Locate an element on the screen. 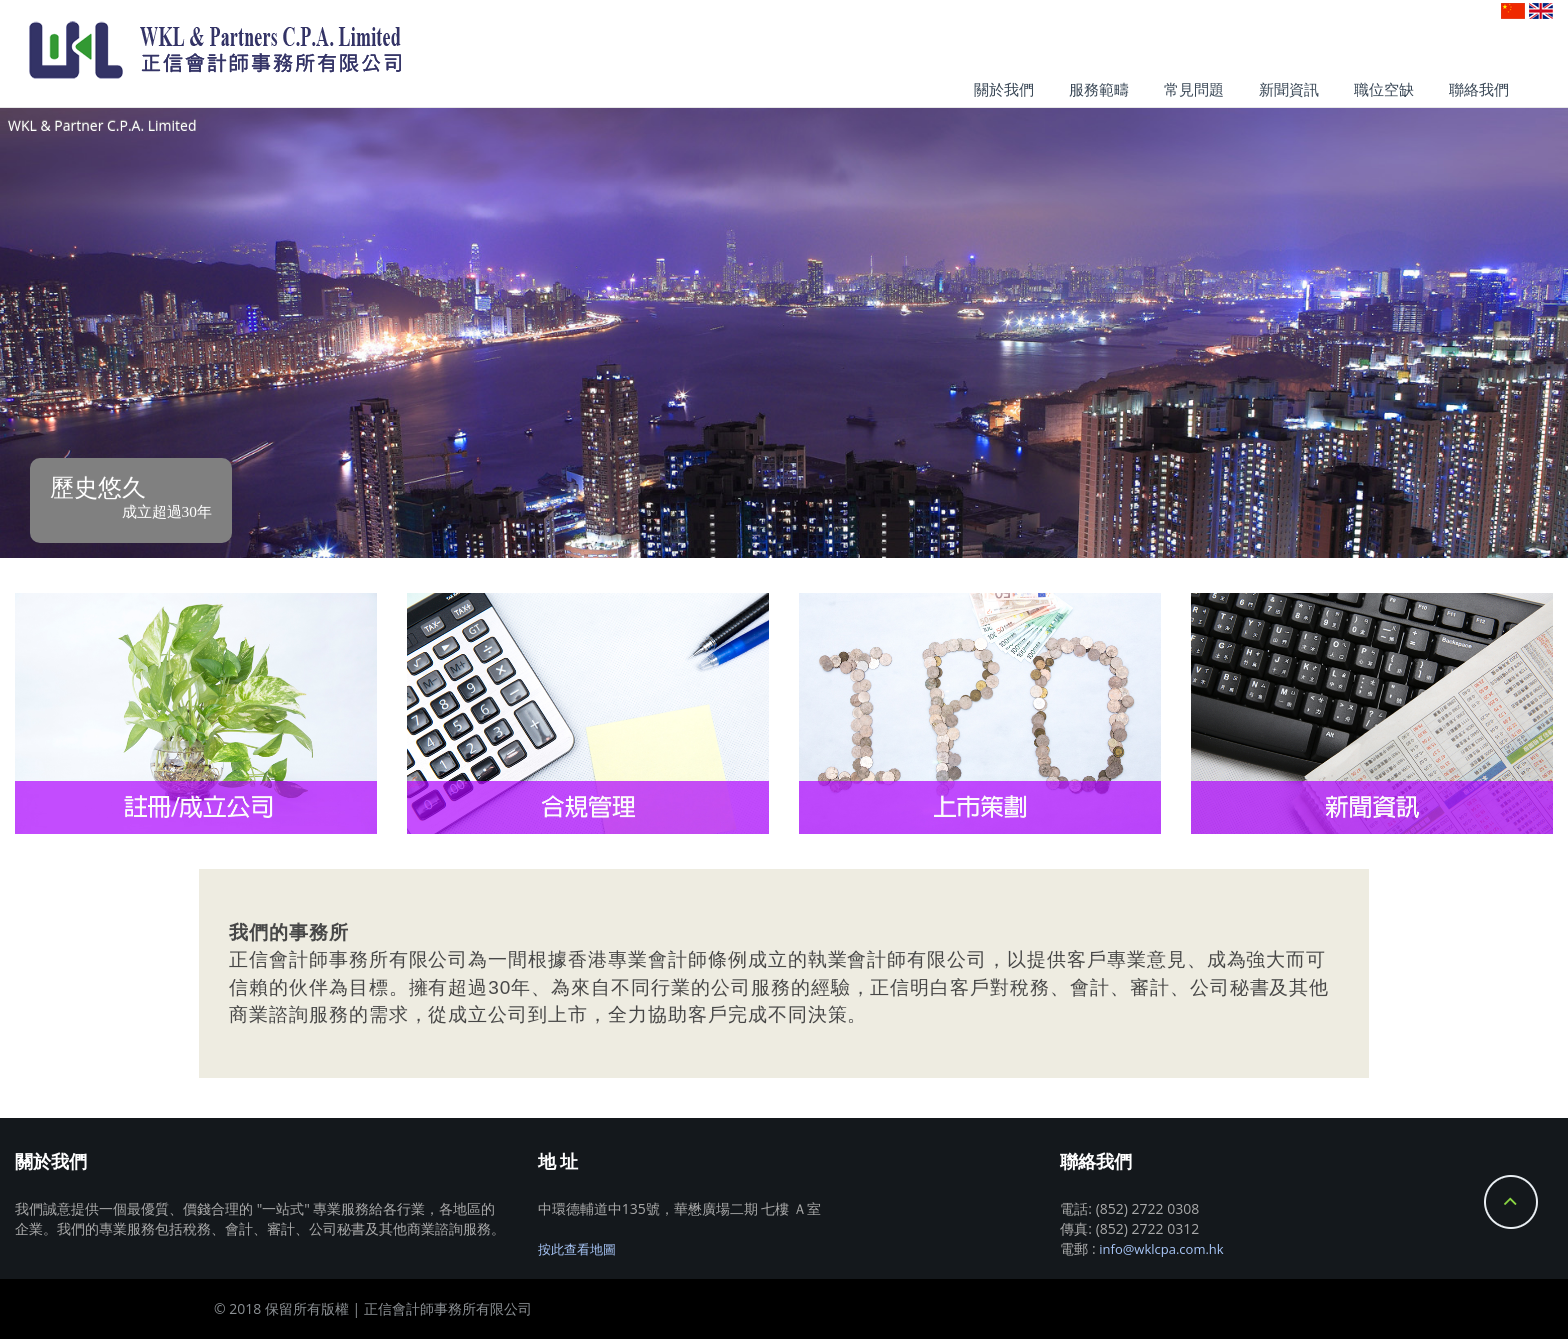 This screenshot has height=1339, width=1568. info@wklcpa.com.hk is located at coordinates (1161, 1249).